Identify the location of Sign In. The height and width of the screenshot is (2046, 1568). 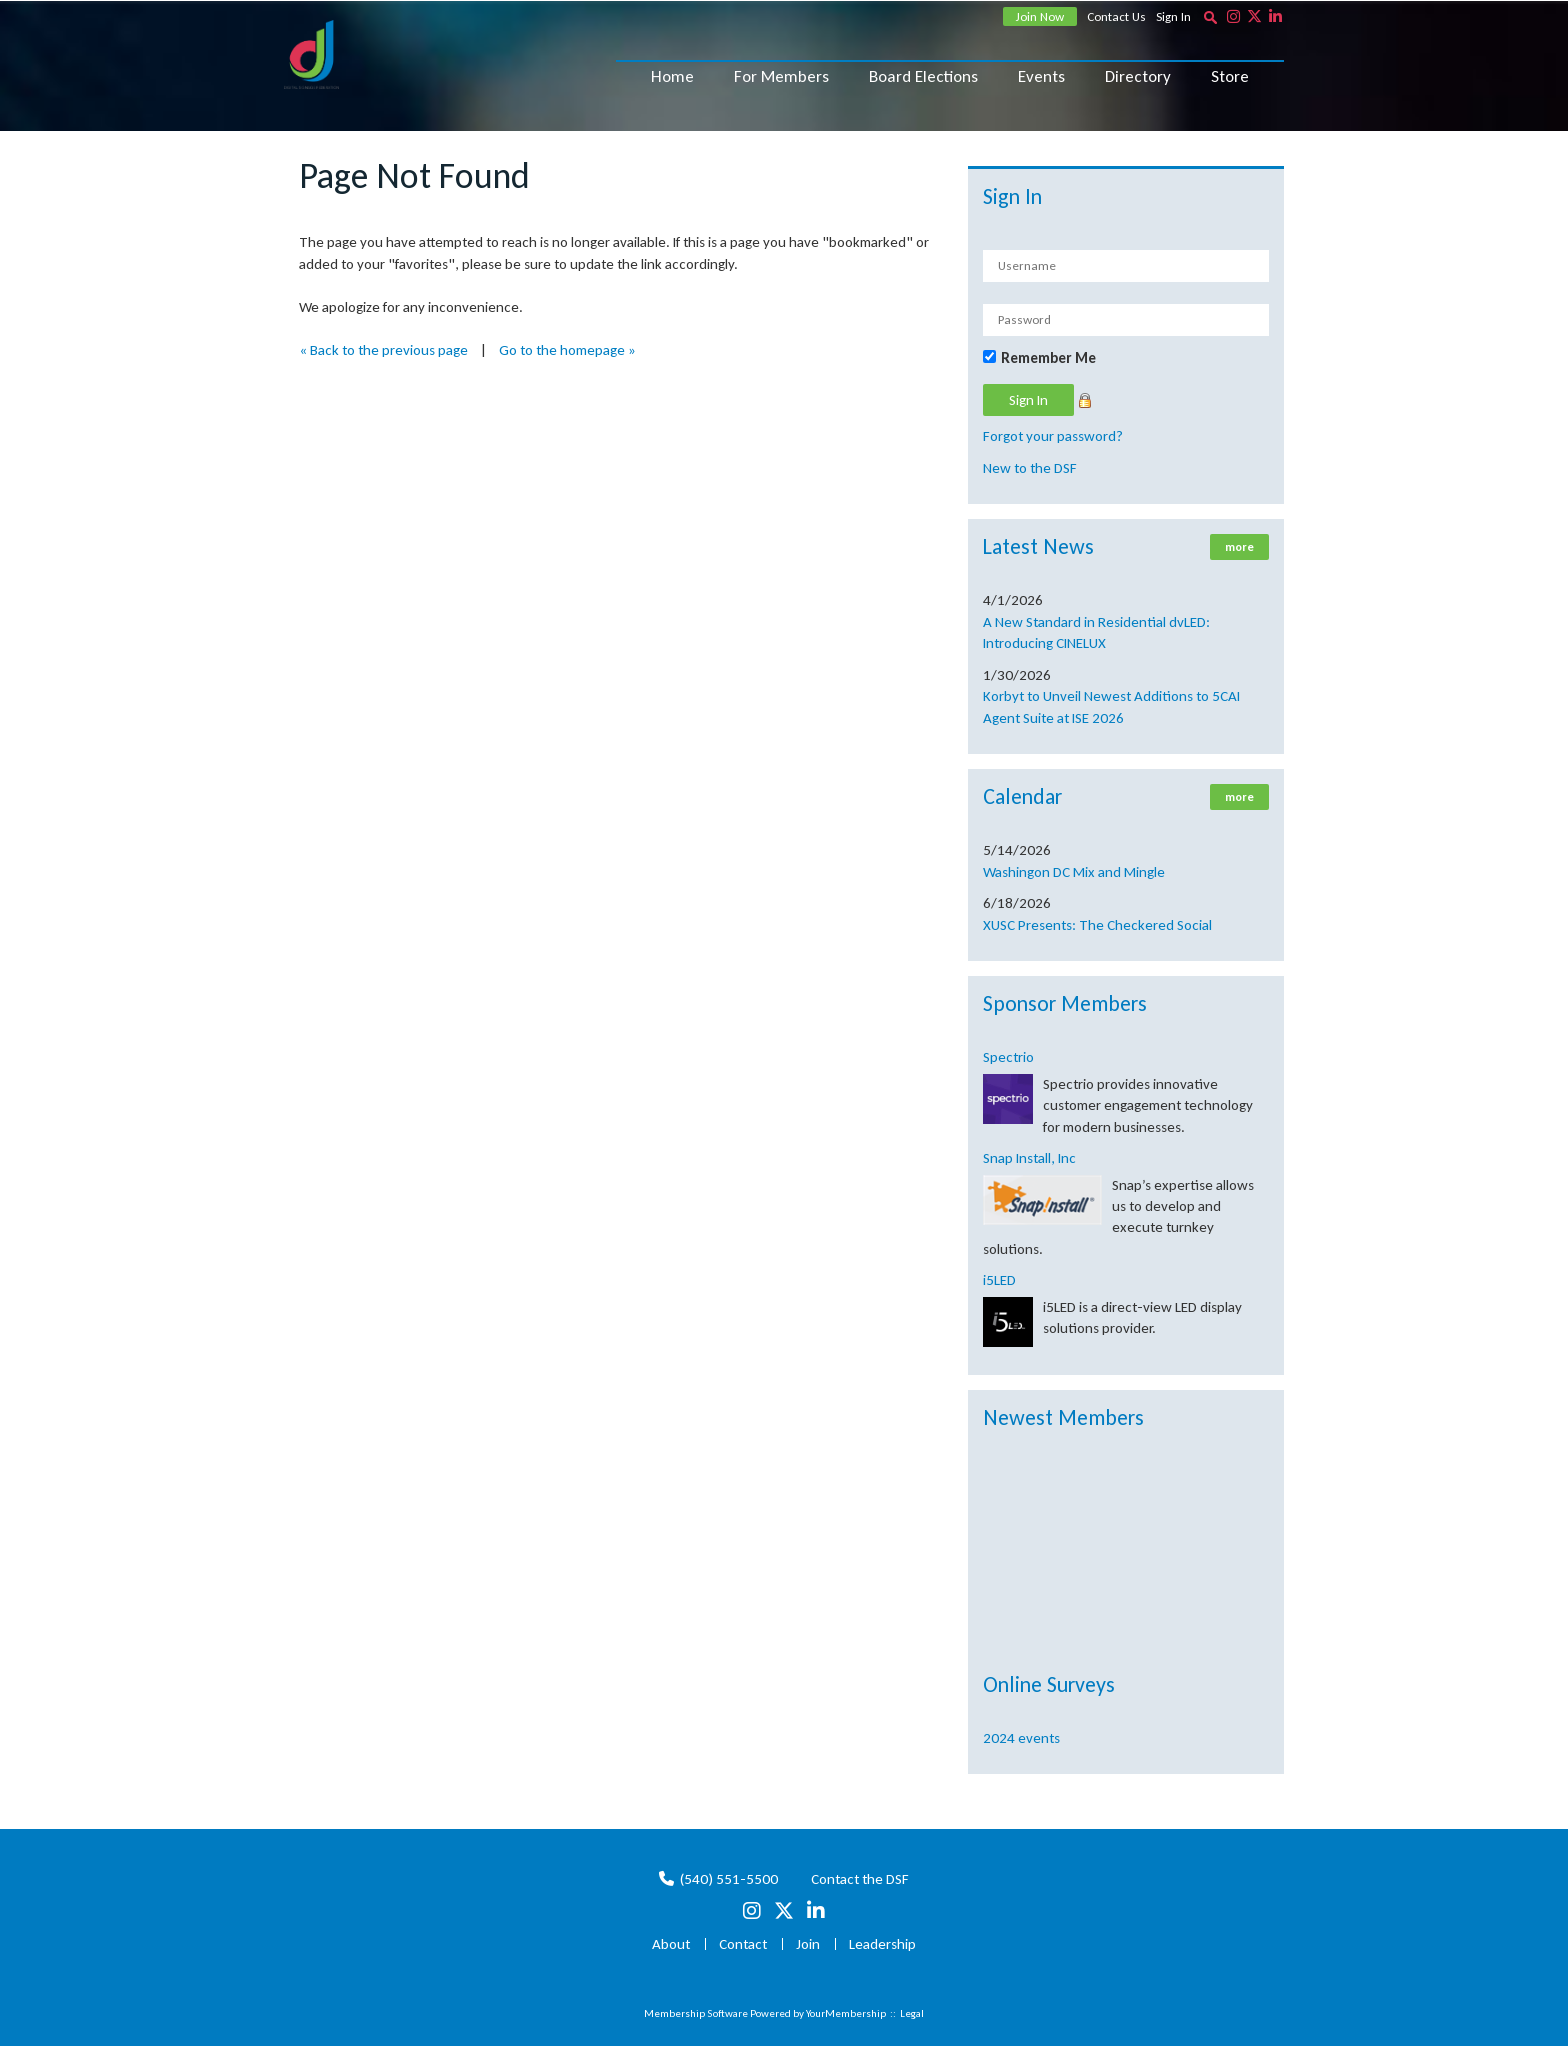
(1173, 16).